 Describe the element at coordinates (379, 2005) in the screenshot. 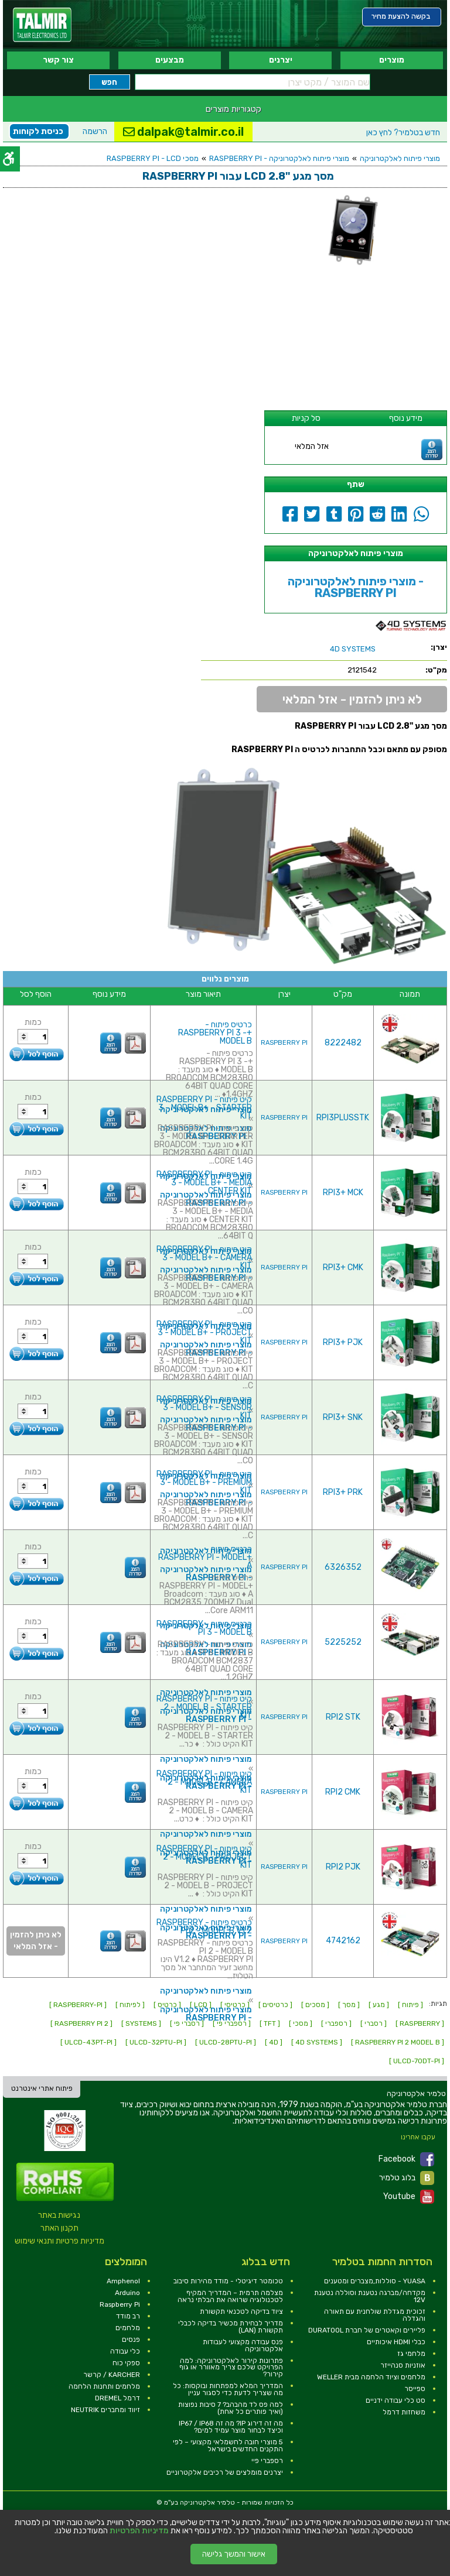

I see `[ מגע ] [link]` at that location.